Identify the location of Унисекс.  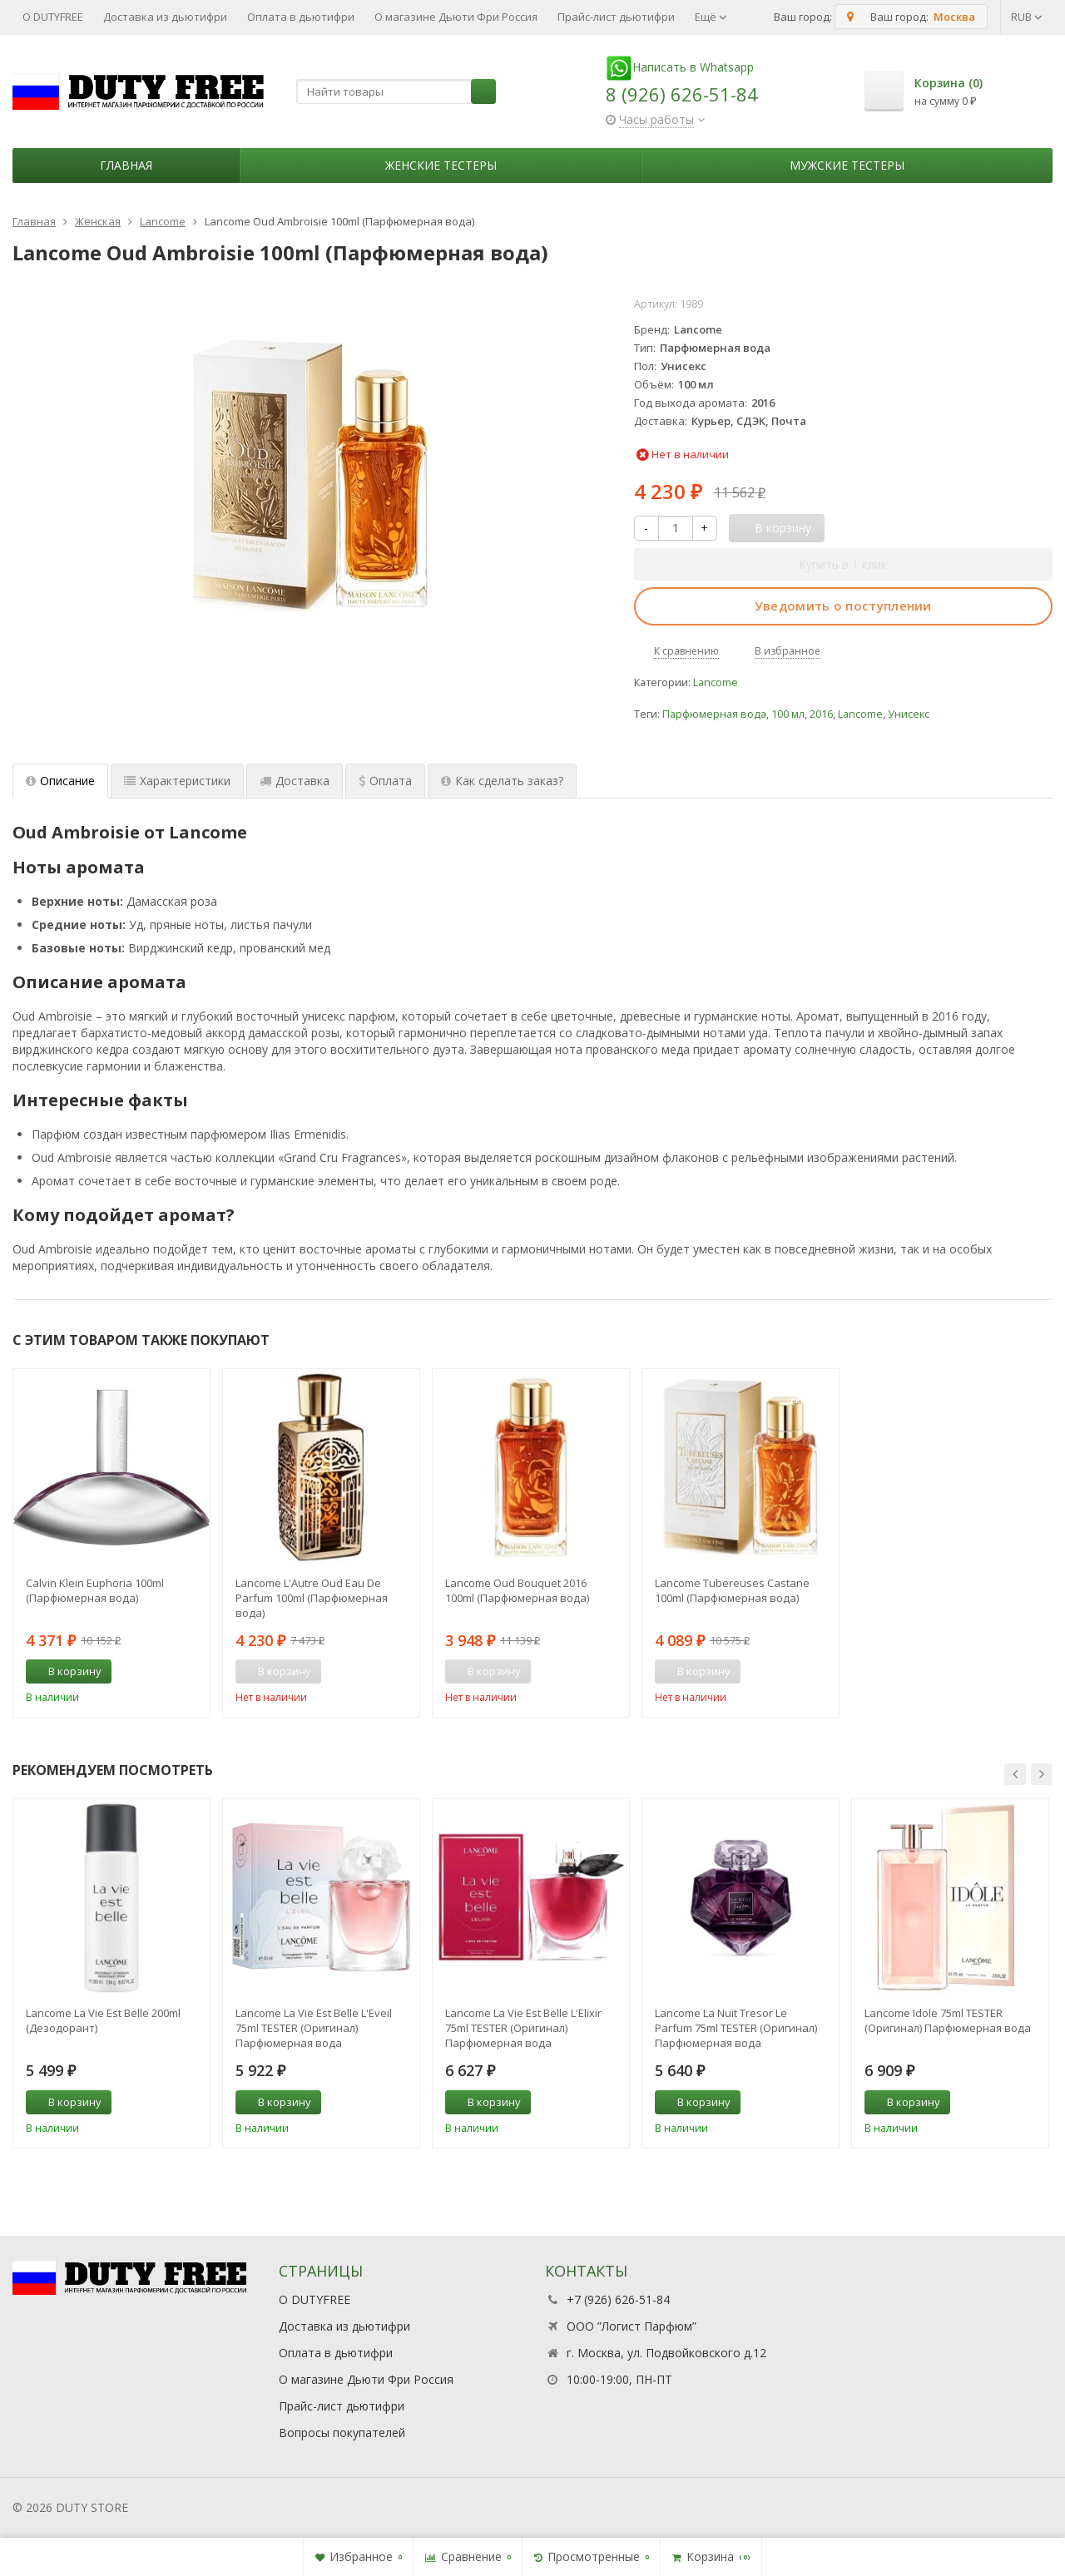
(908, 714).